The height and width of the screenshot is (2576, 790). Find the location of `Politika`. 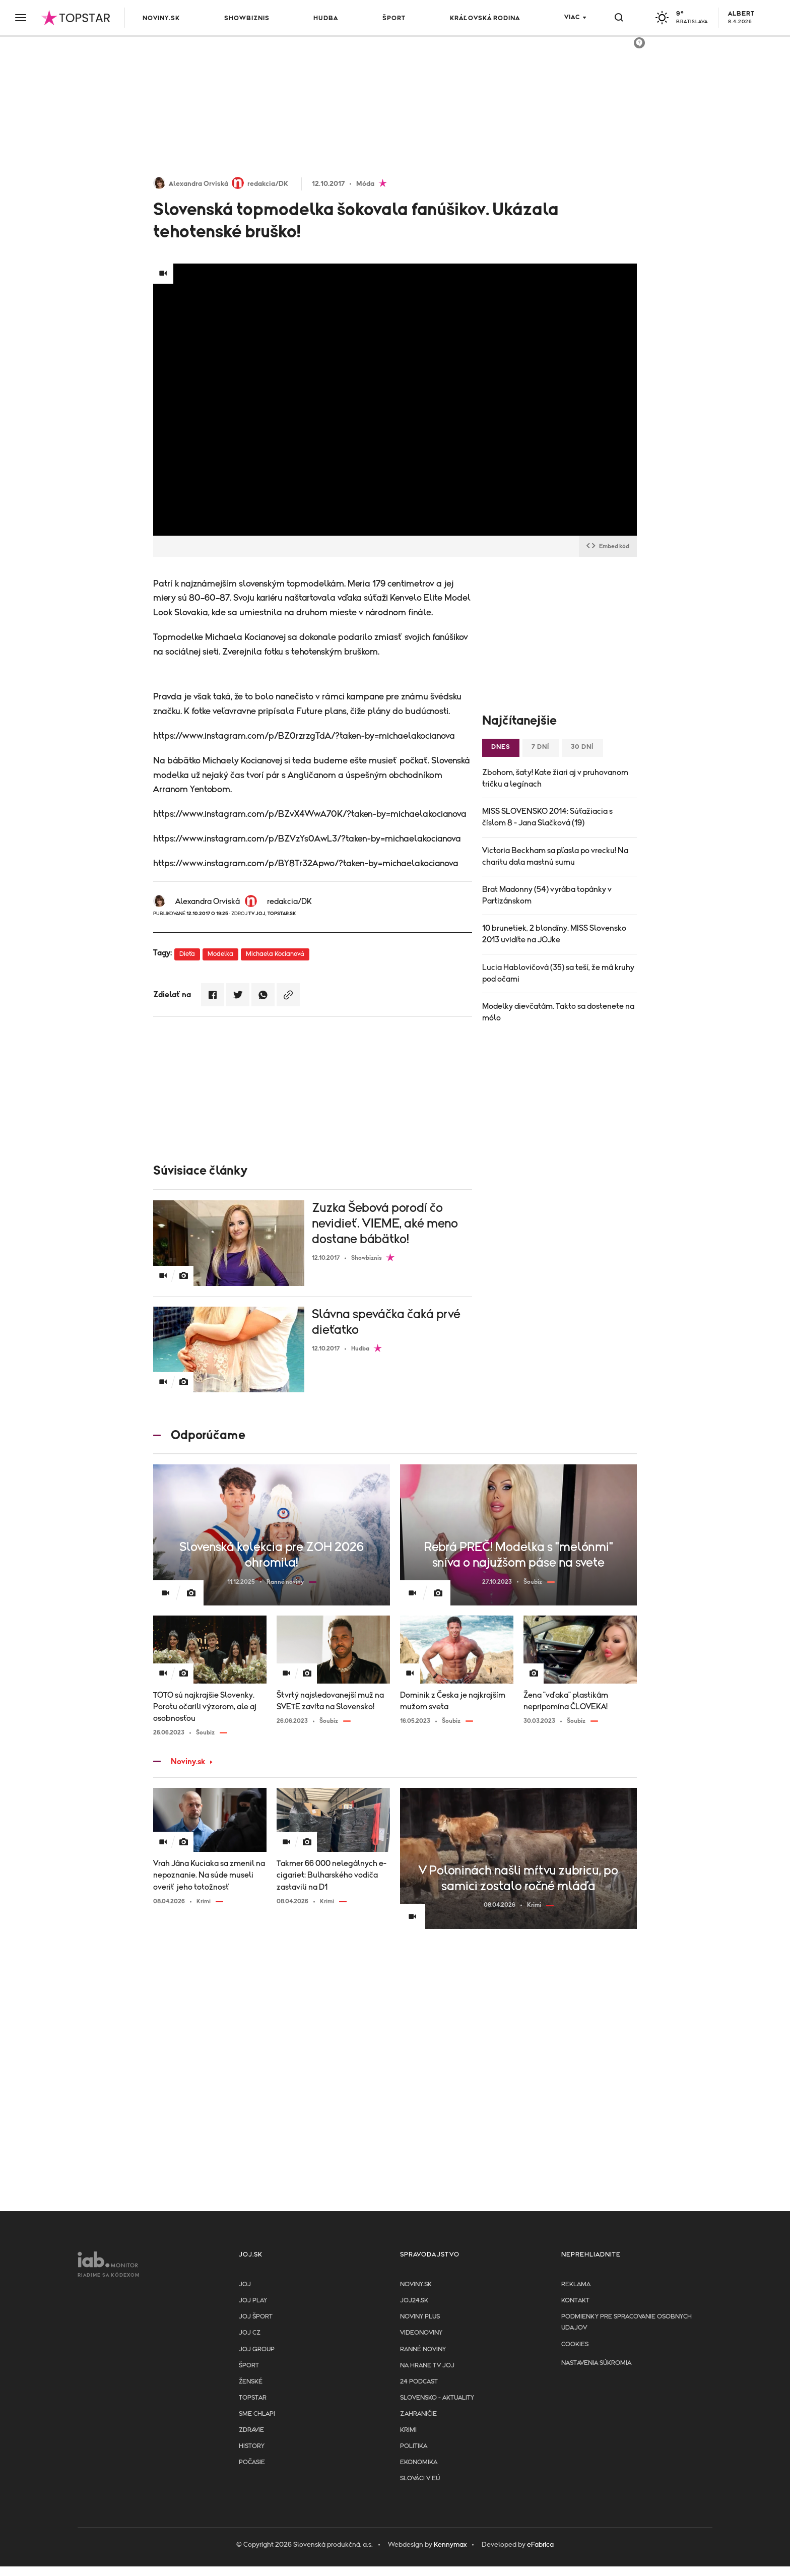

Politika is located at coordinates (413, 2446).